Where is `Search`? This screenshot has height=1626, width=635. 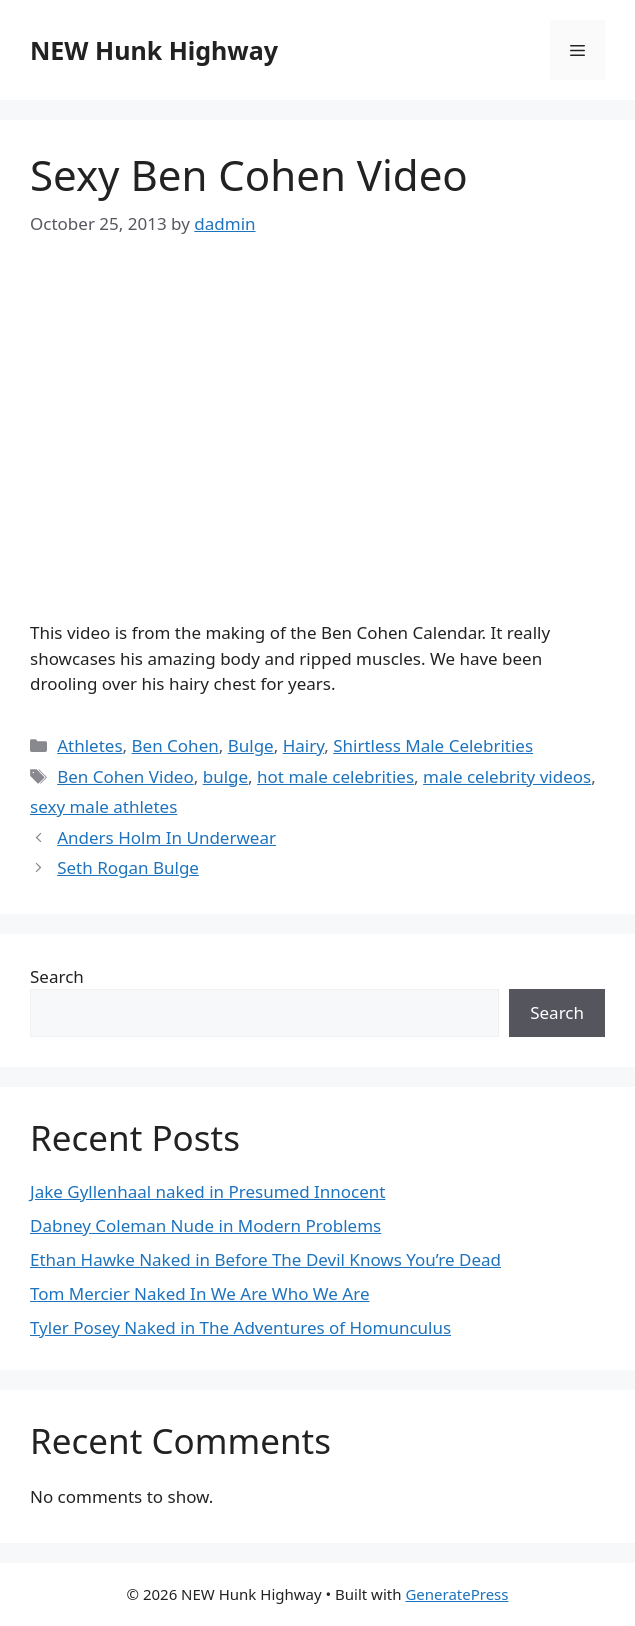 Search is located at coordinates (57, 976).